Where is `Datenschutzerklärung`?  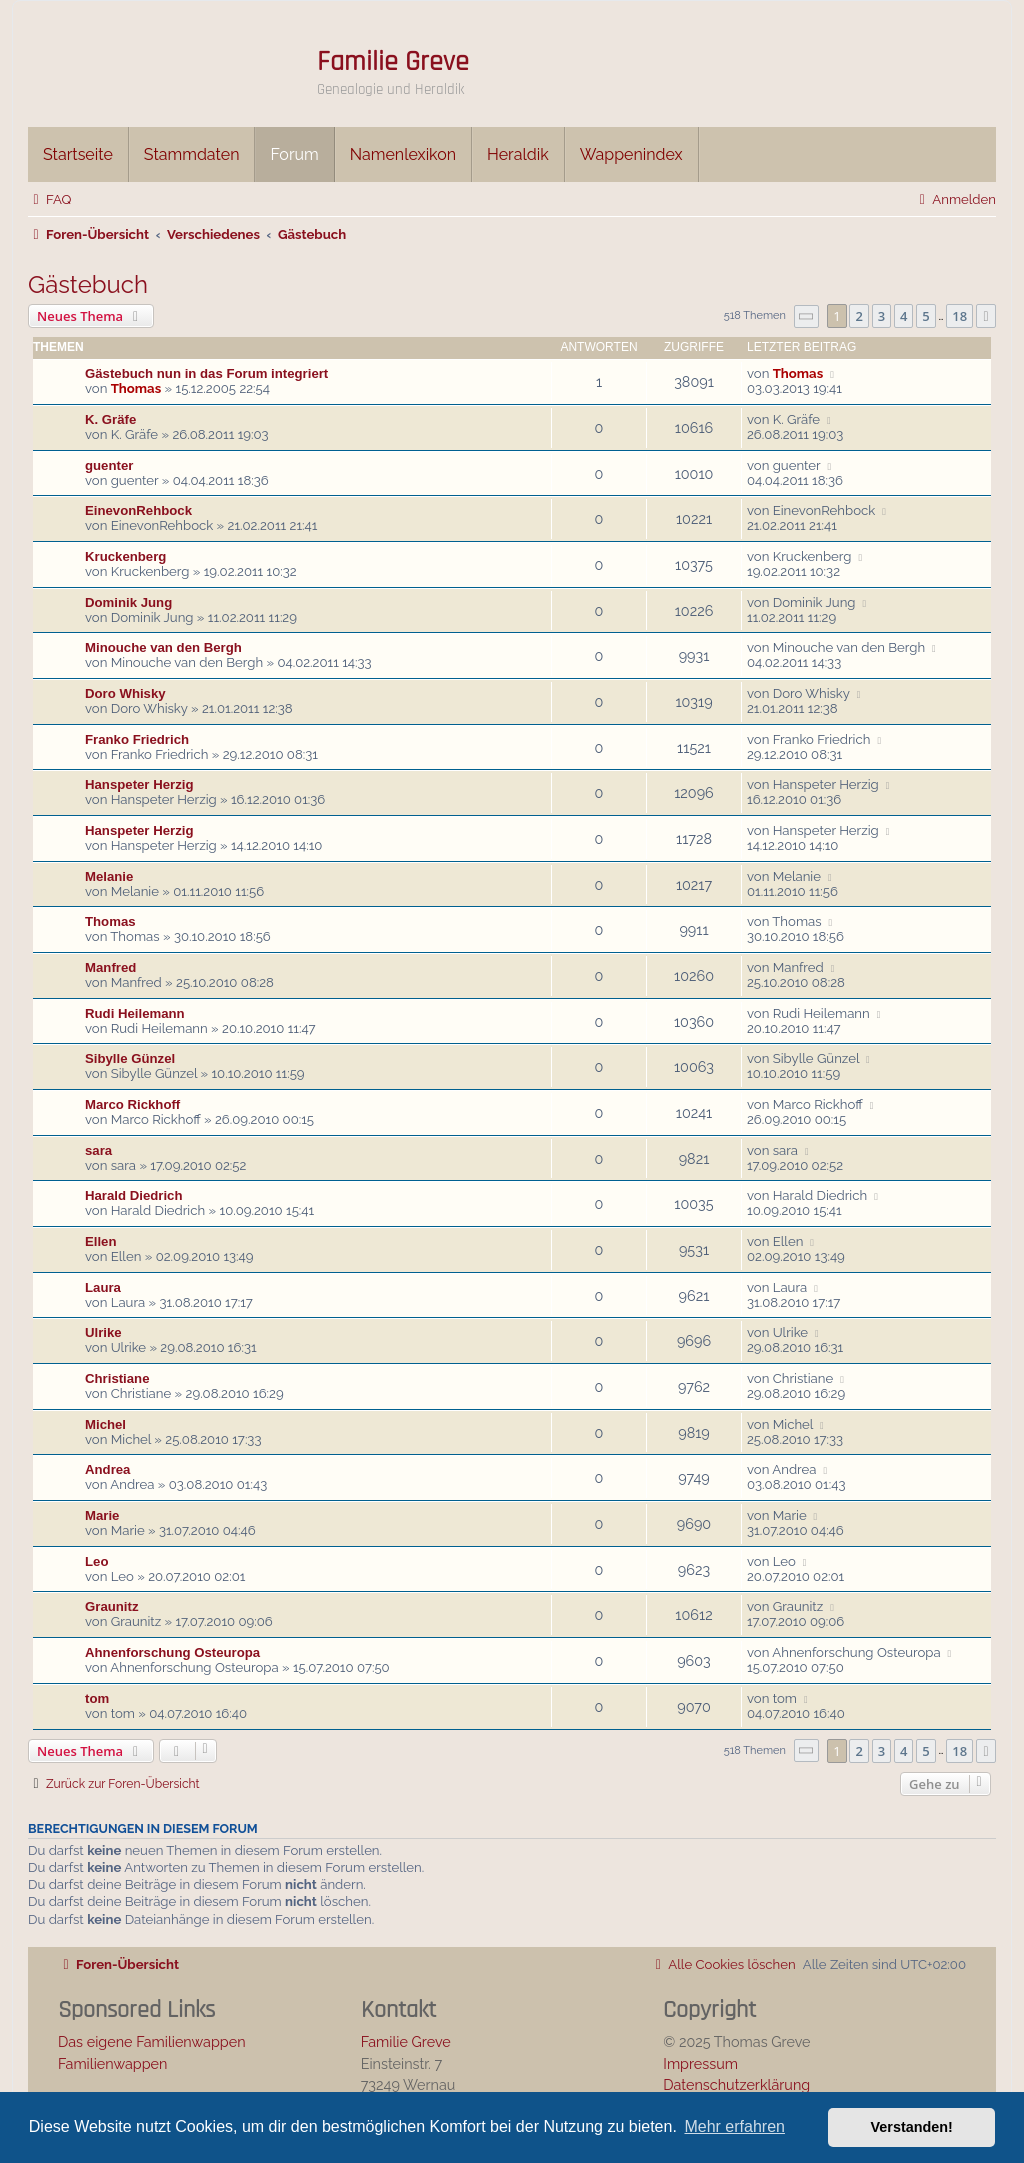
Datenschutzerklärung is located at coordinates (736, 2084).